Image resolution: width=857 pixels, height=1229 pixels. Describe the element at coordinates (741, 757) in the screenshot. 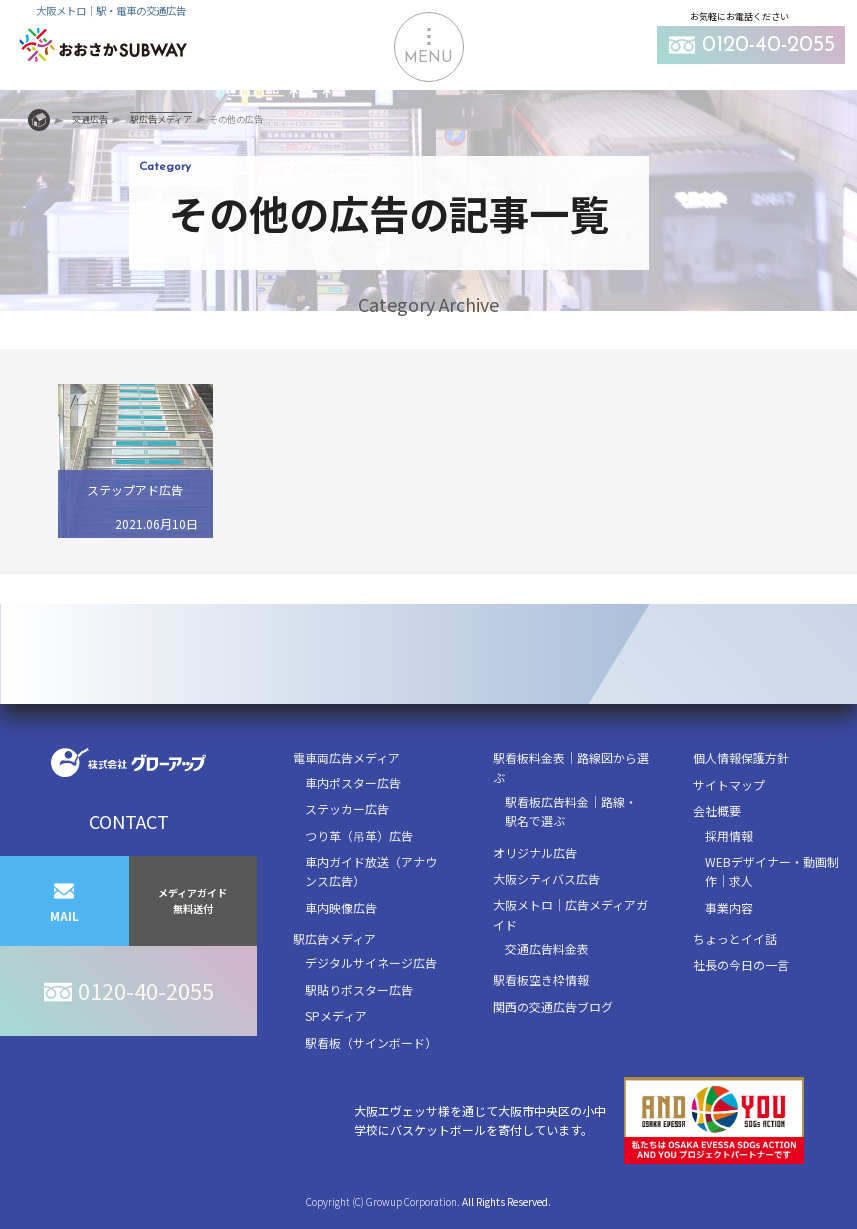

I see `個人情報保護方針` at that location.